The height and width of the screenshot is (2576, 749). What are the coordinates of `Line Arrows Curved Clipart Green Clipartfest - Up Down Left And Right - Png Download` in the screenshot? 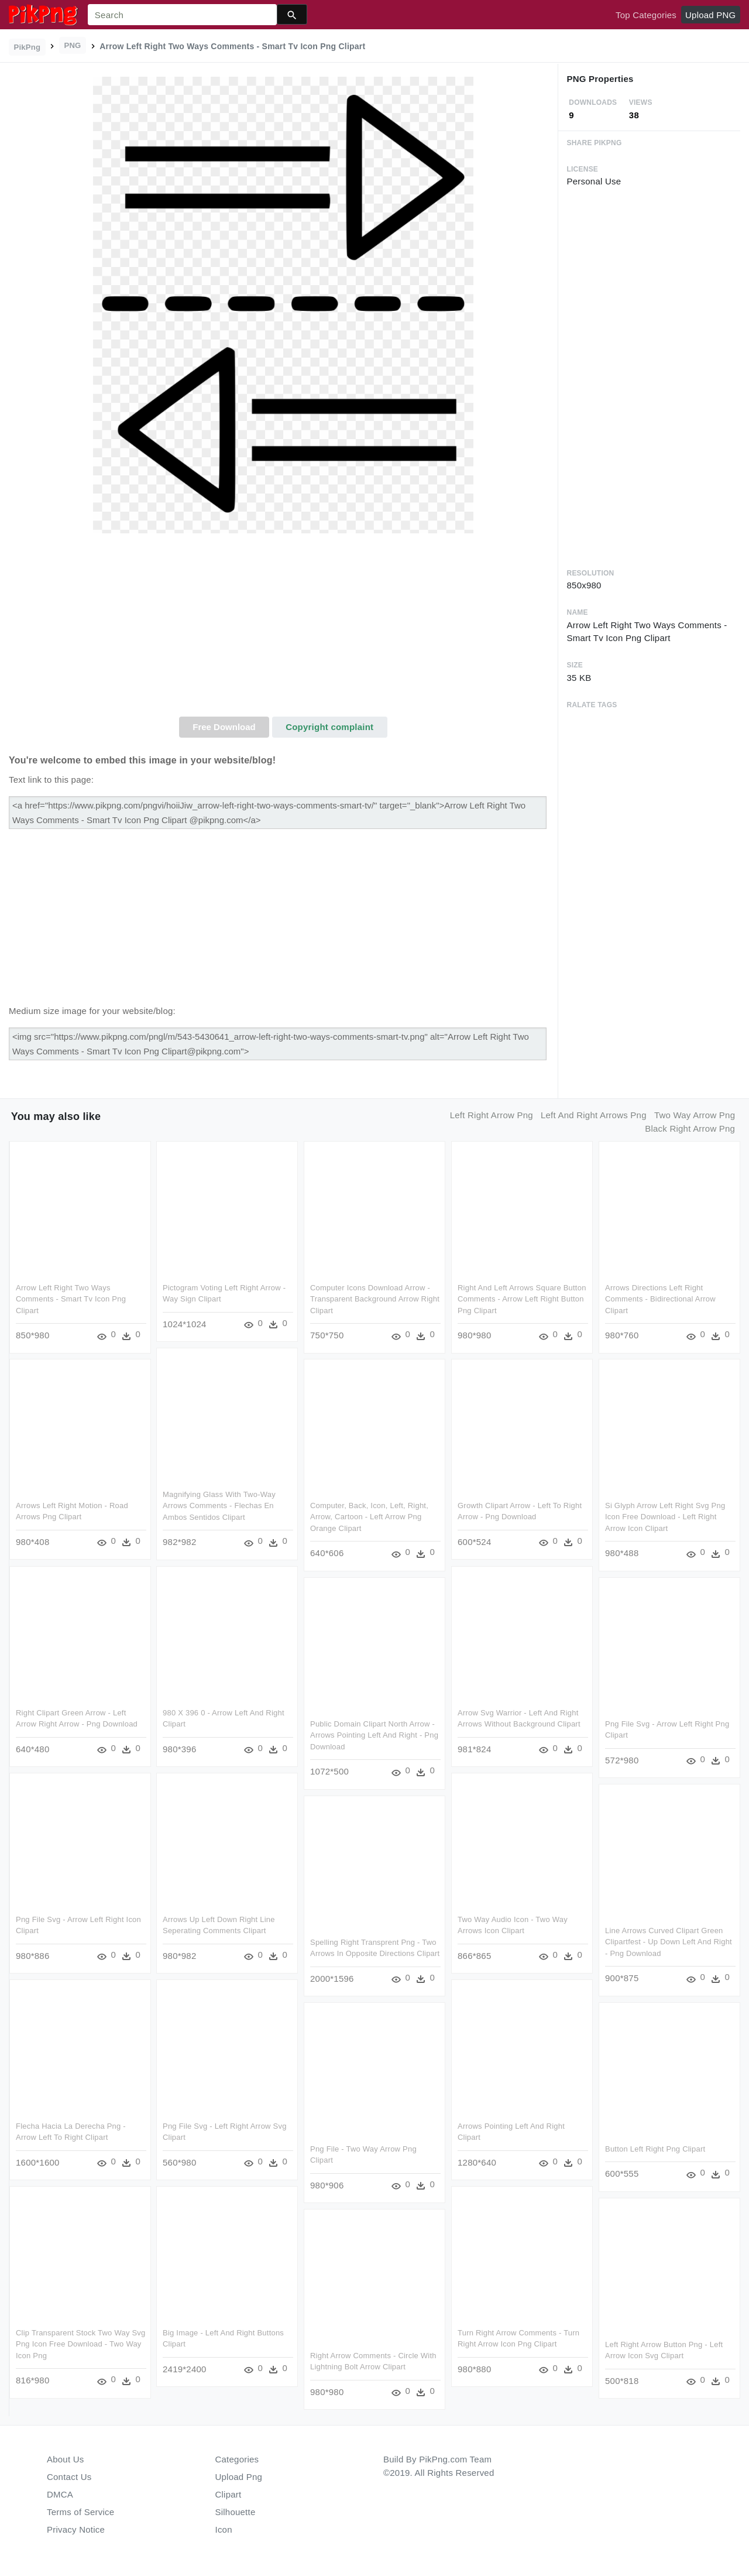 It's located at (668, 1942).